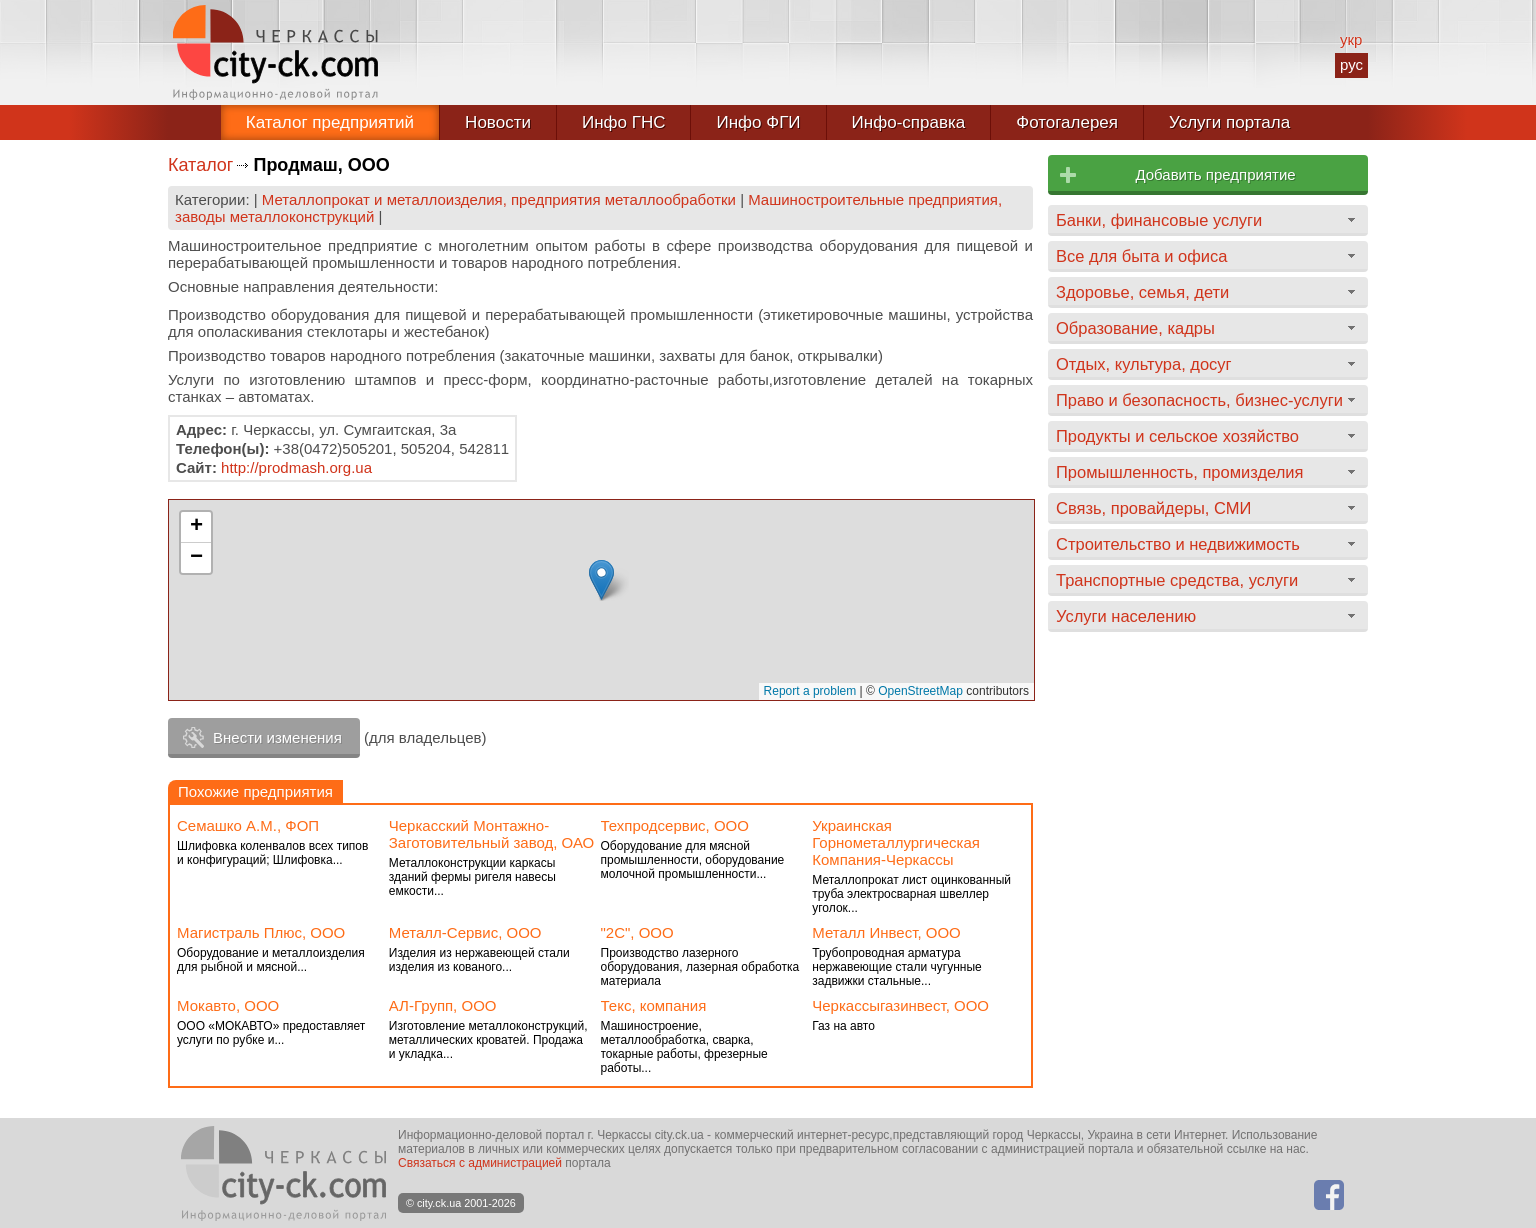 Image resolution: width=1536 pixels, height=1228 pixels. Describe the element at coordinates (296, 467) in the screenshot. I see `http://prodmash.org.ua` at that location.